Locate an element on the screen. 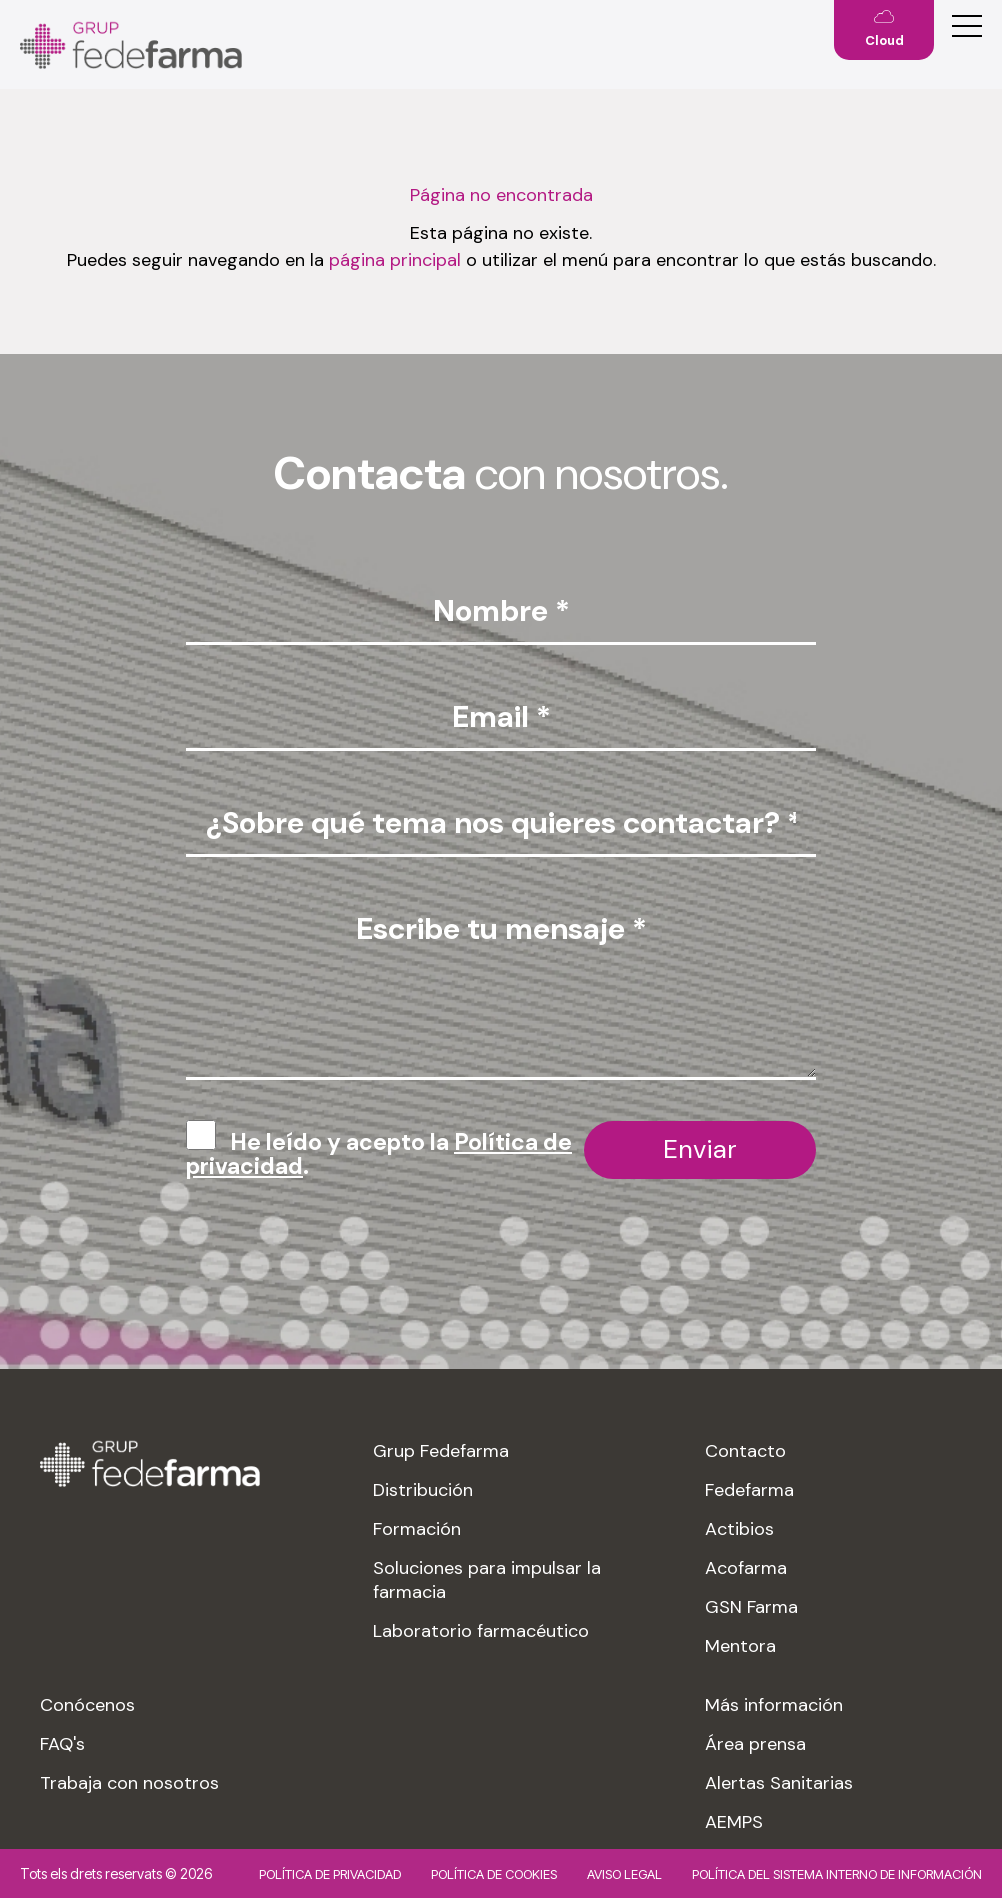 The height and width of the screenshot is (1898, 1002). página principal is located at coordinates (395, 260).